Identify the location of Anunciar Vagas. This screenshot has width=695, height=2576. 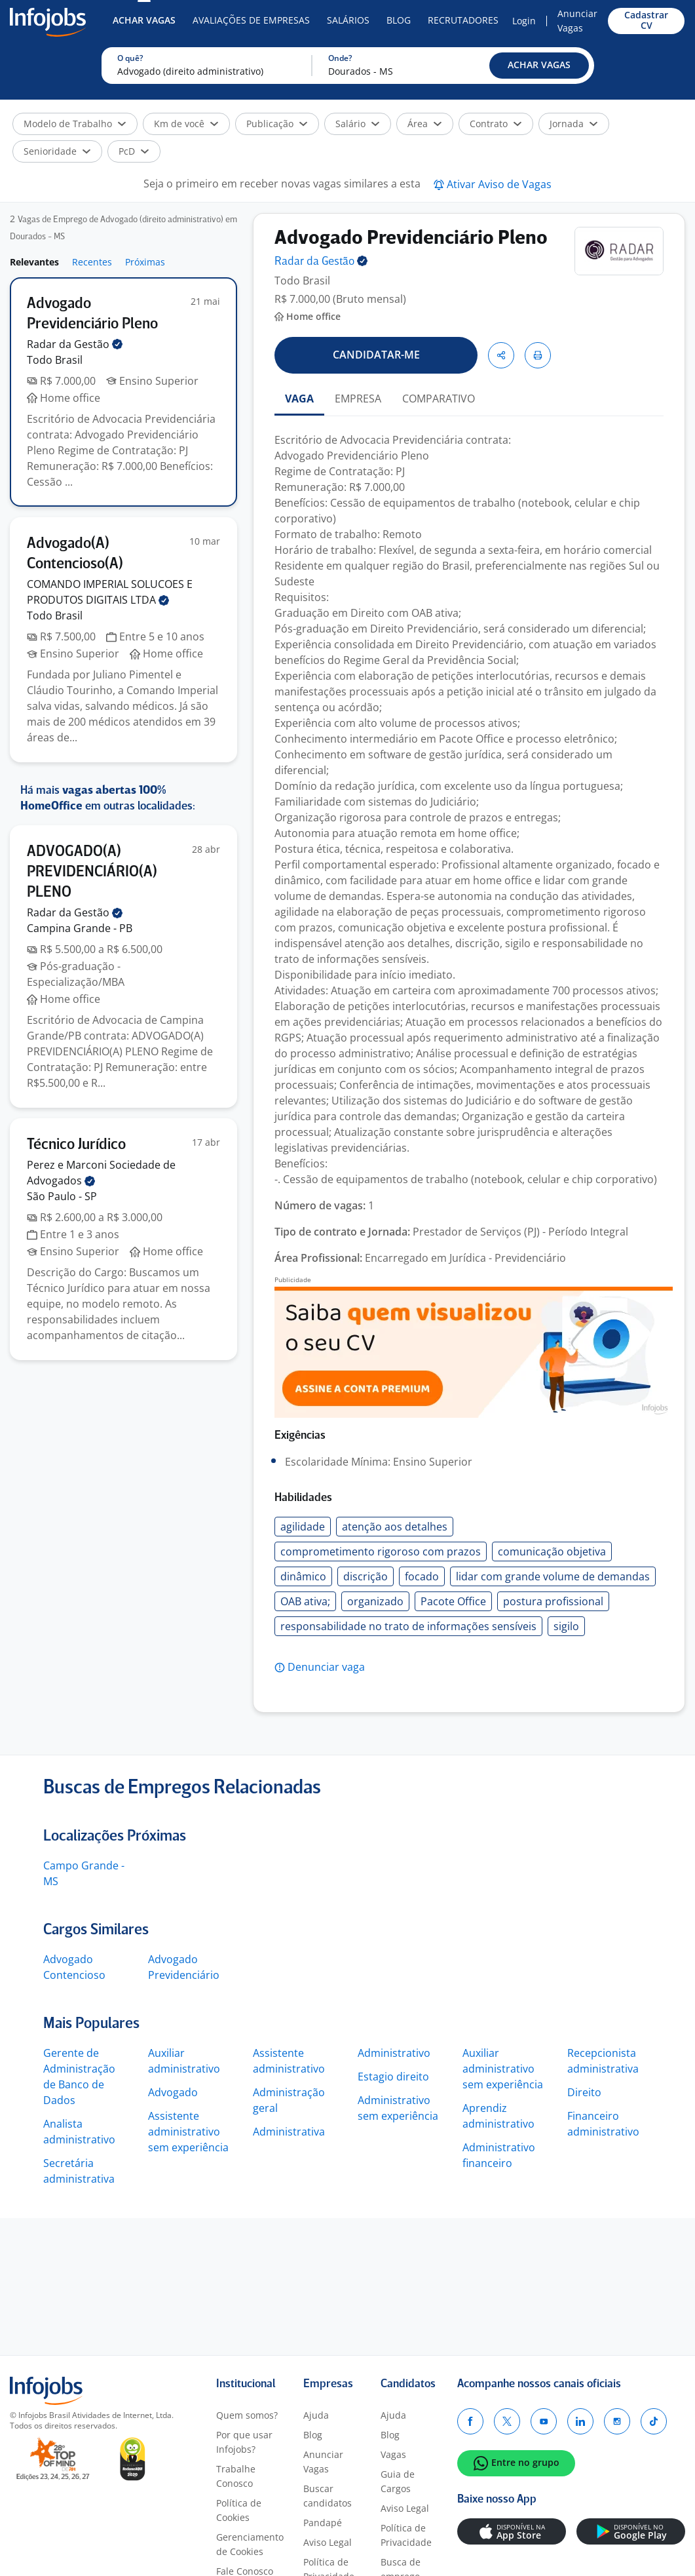
(577, 20).